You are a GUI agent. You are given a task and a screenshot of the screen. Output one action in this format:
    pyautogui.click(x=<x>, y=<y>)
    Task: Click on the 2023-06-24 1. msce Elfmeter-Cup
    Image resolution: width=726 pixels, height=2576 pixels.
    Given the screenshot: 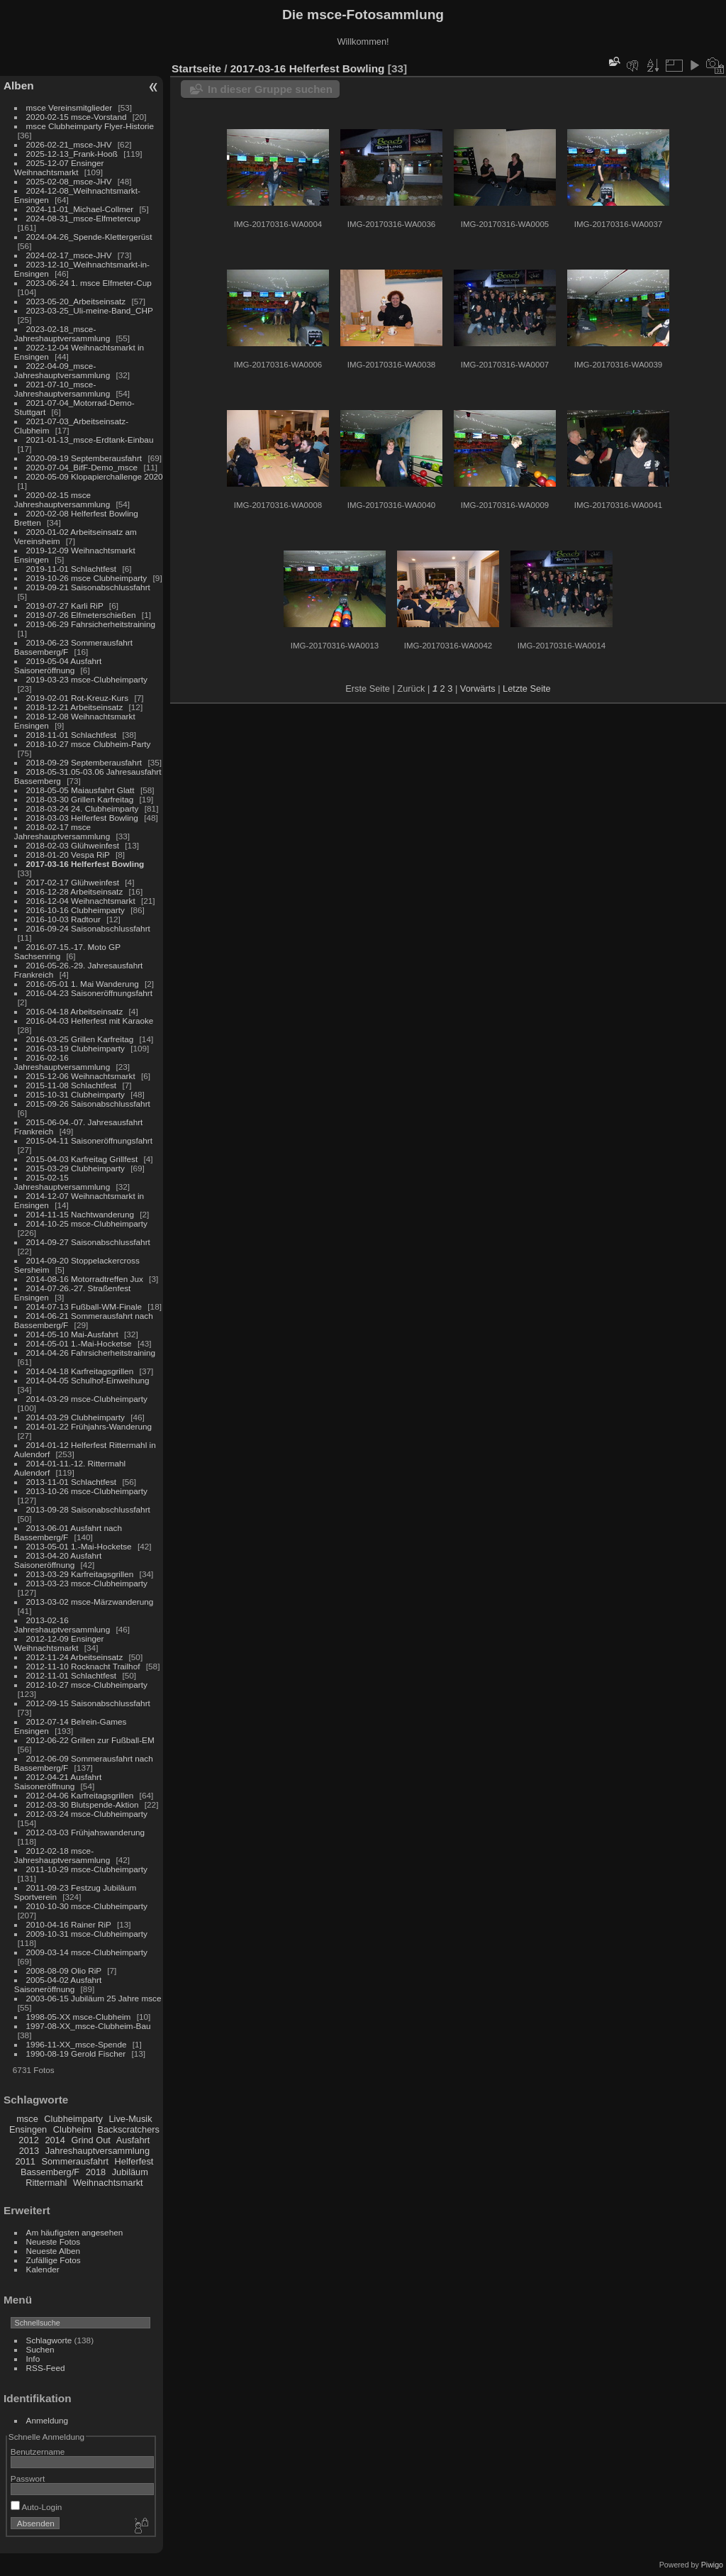 What is the action you would take?
    pyautogui.click(x=89, y=282)
    